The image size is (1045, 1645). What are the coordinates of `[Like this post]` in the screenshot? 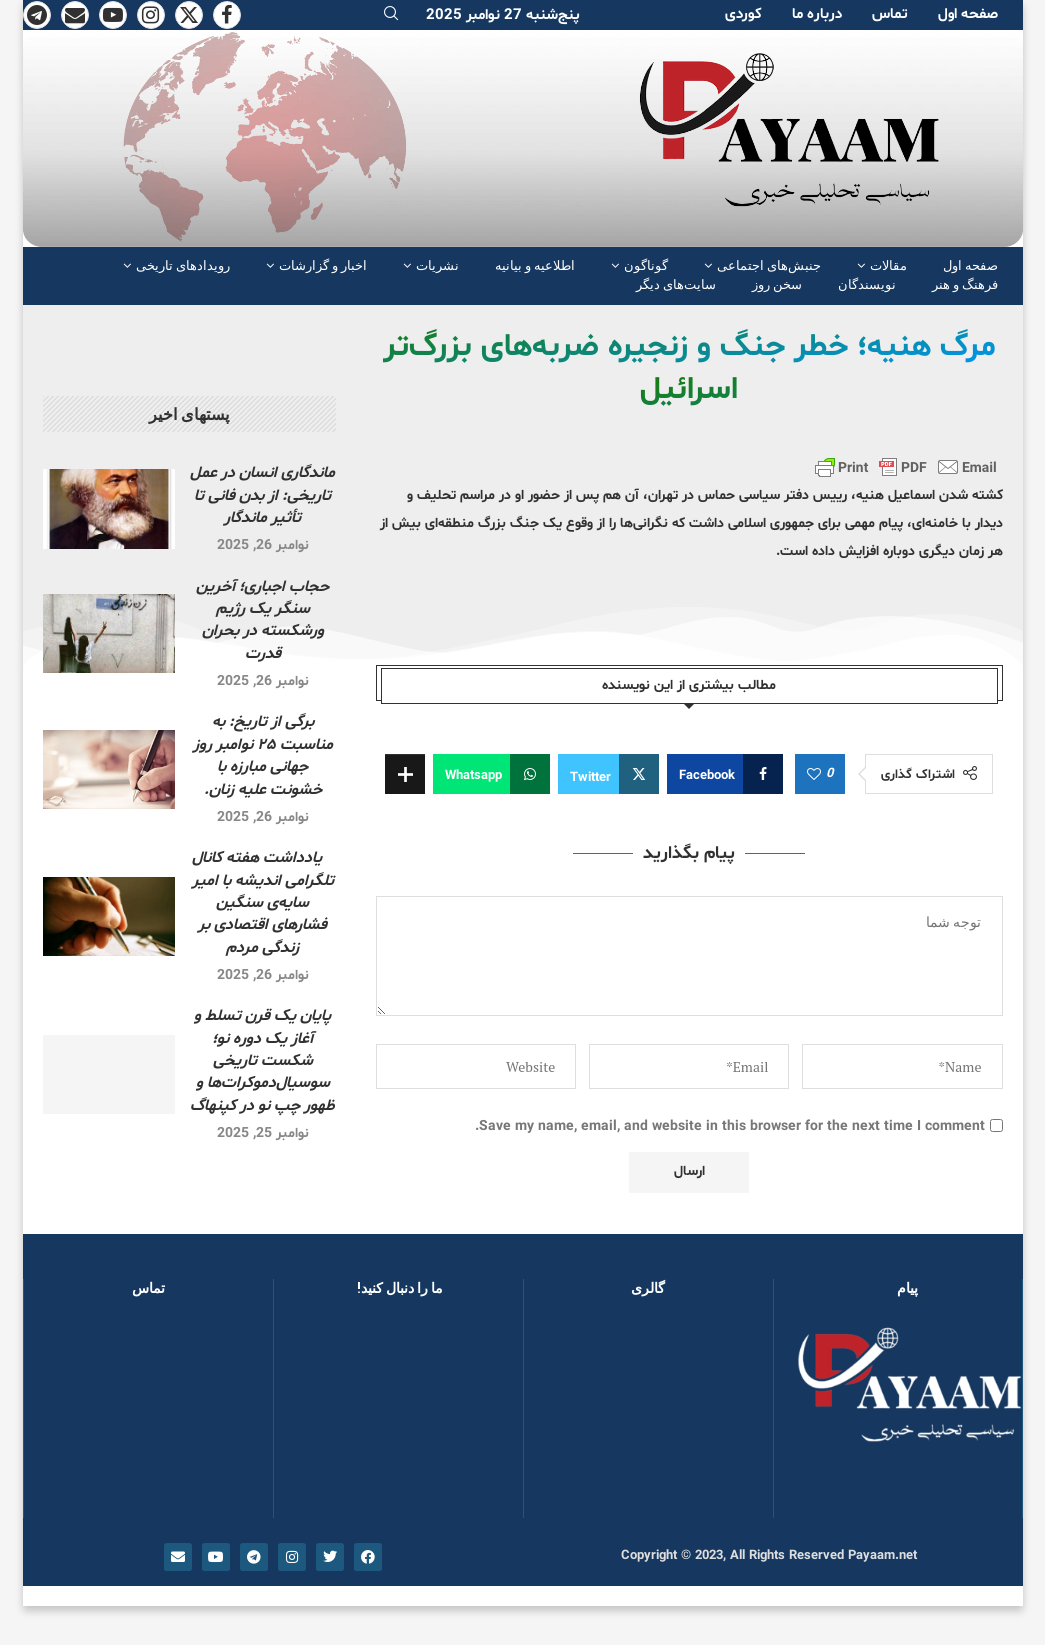 It's located at (814, 775).